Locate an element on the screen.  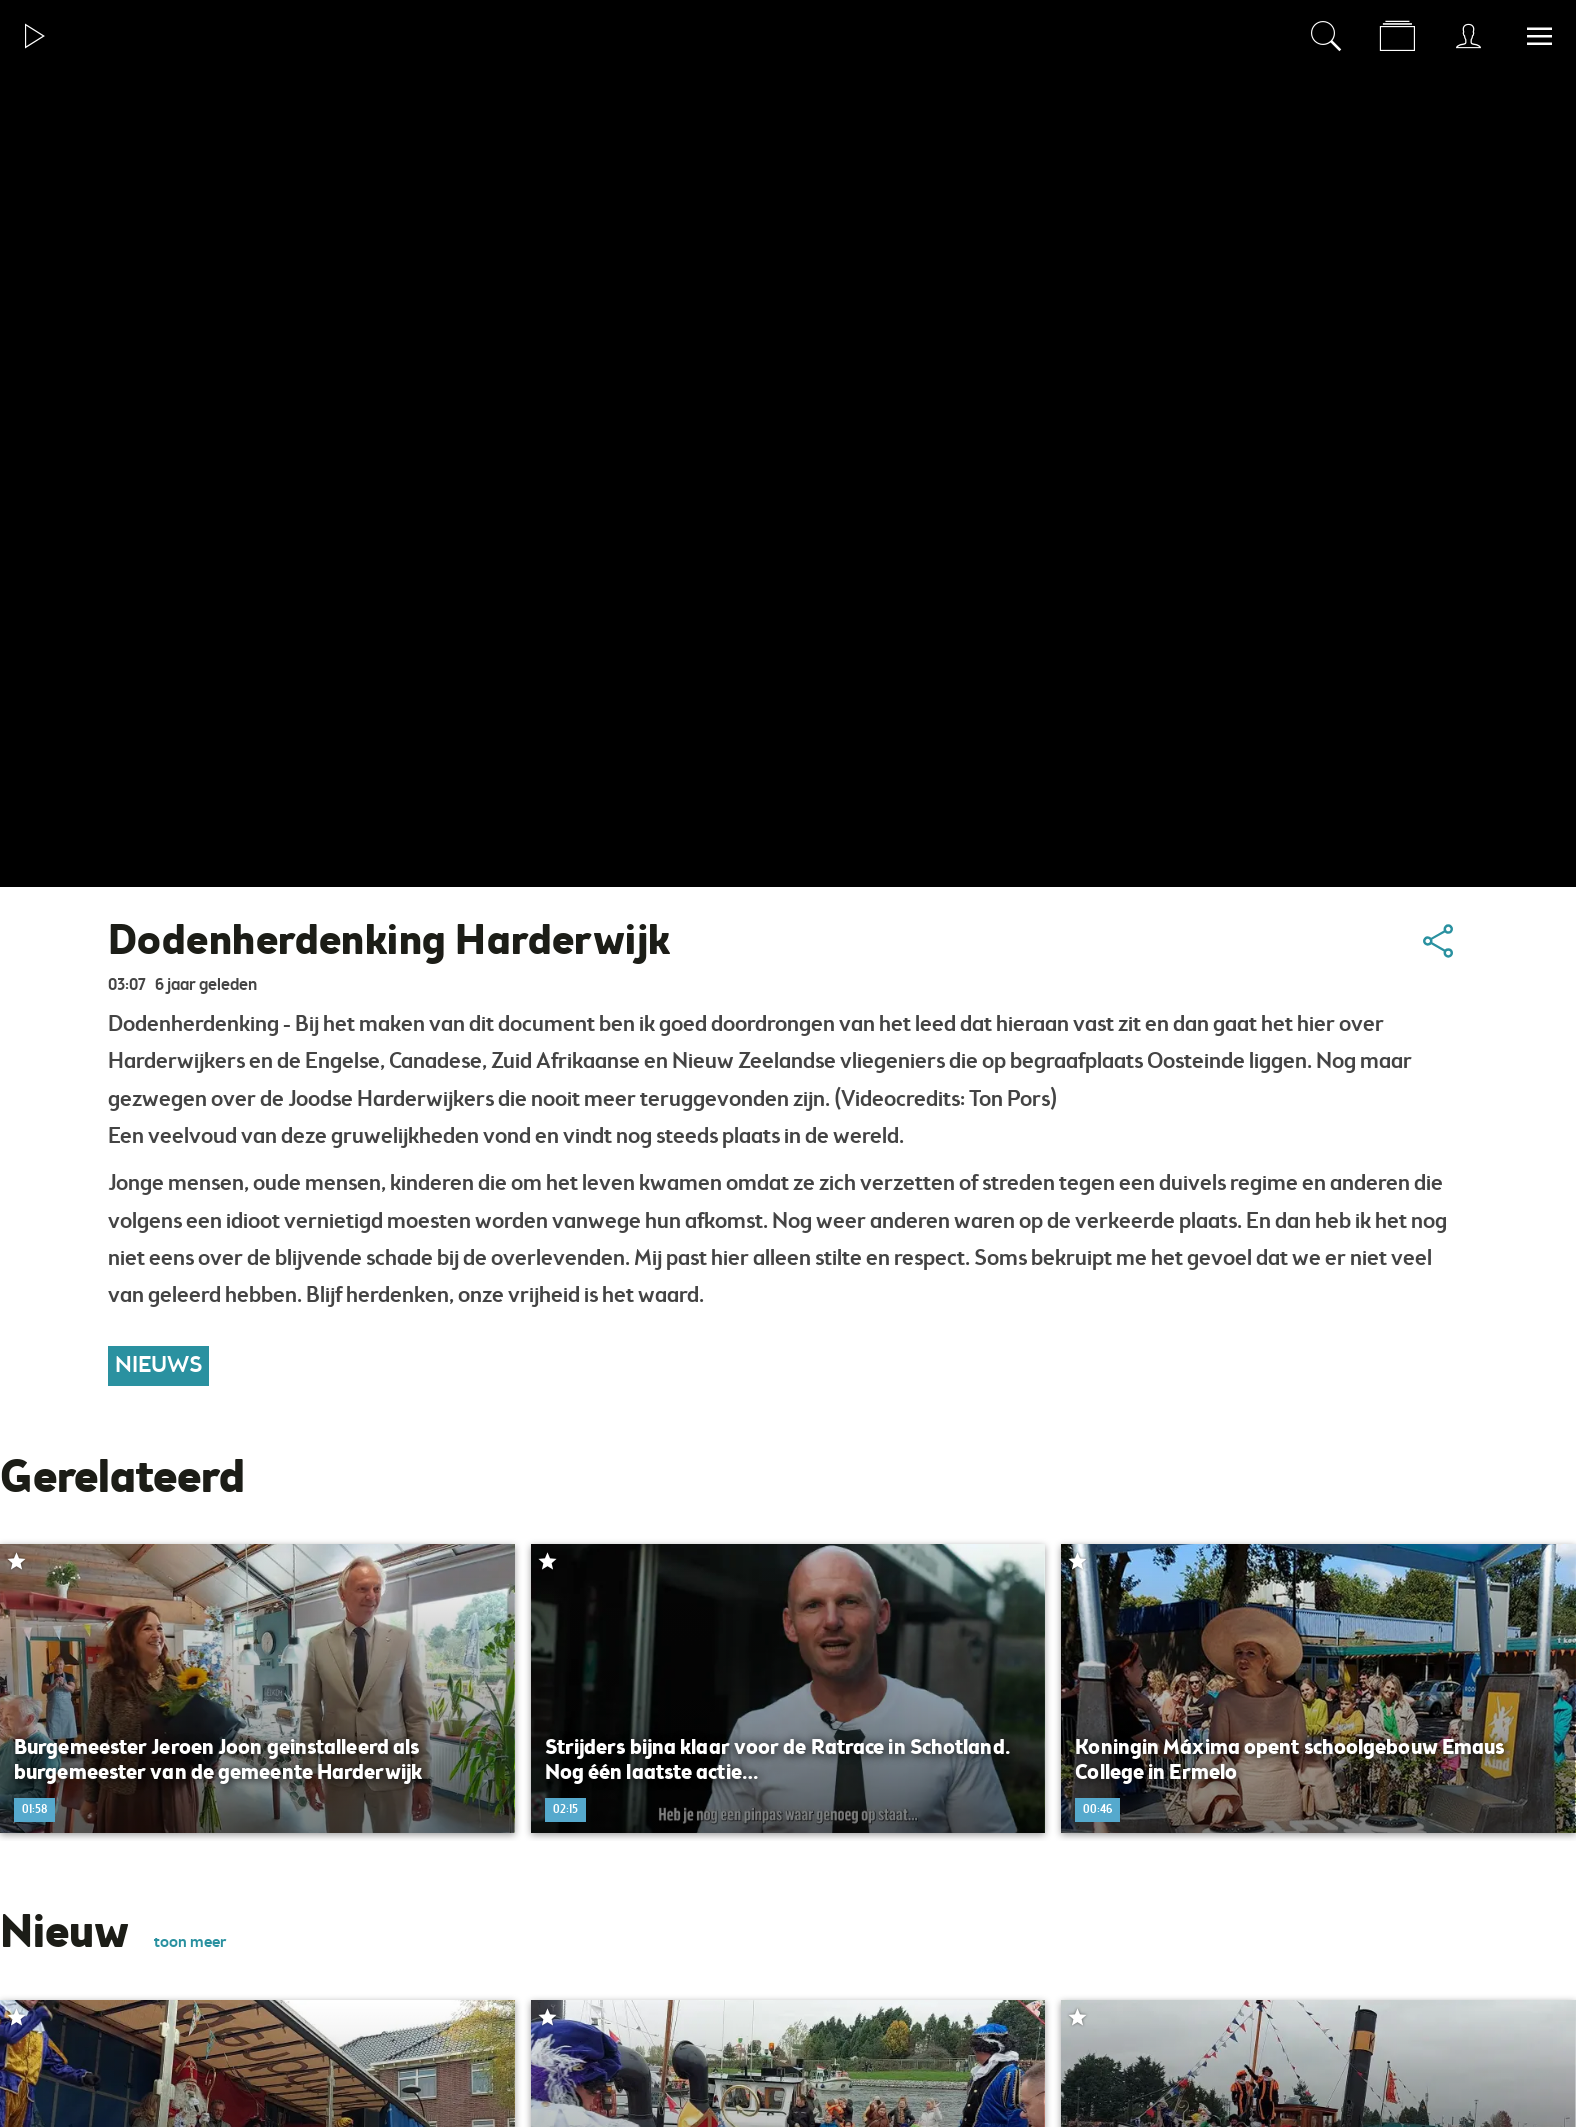
Nieuws is located at coordinates (158, 1366).